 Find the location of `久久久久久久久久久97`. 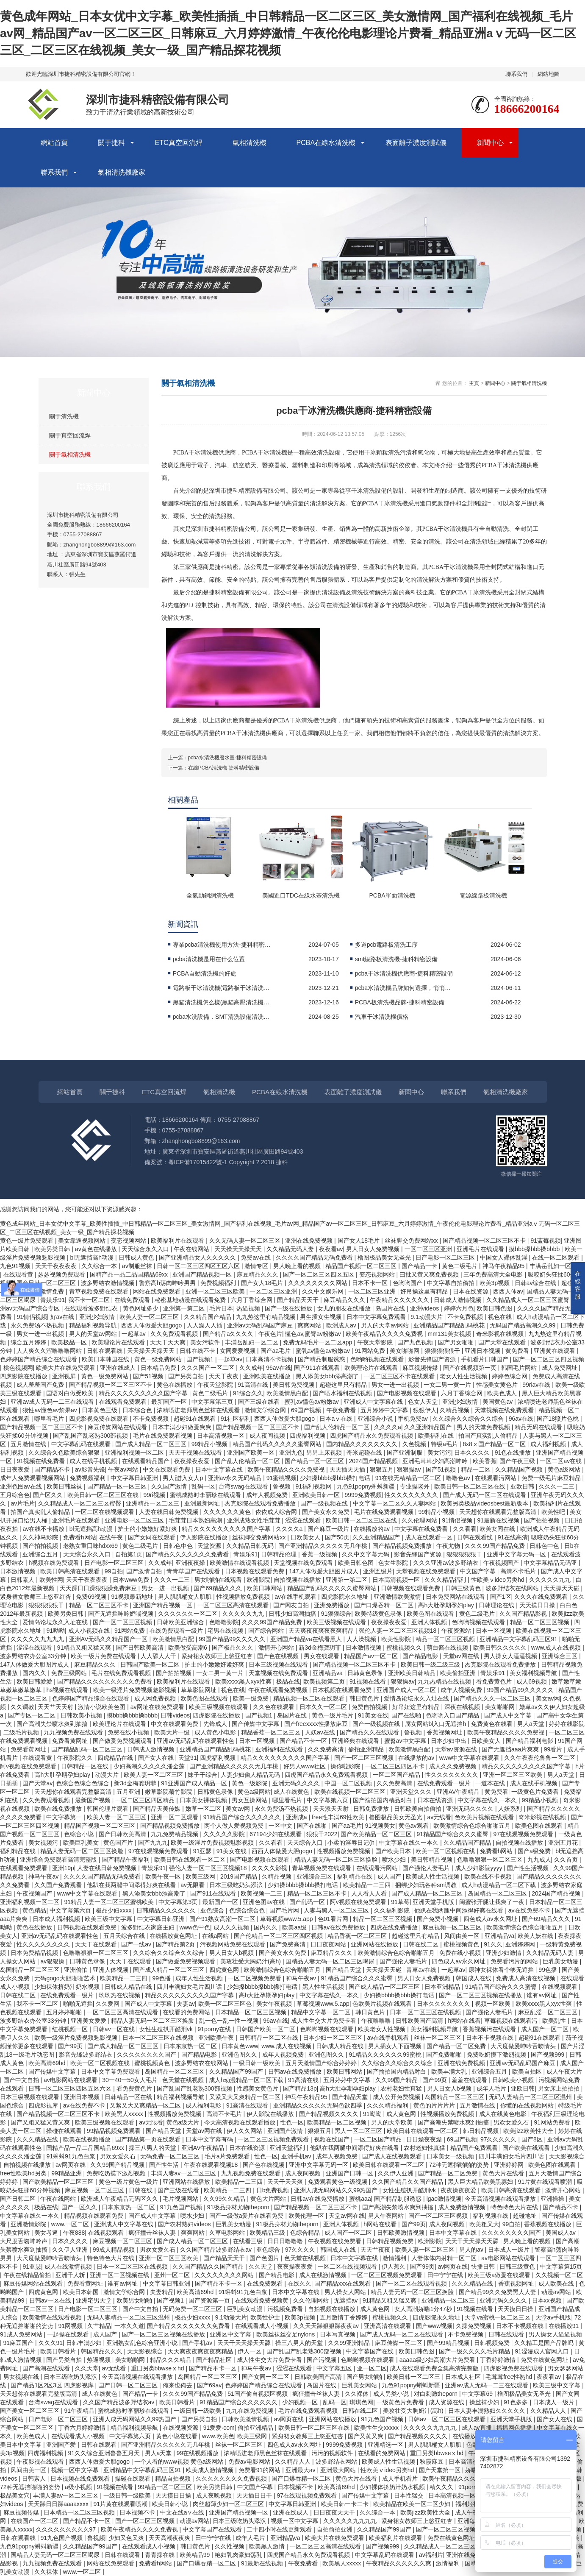

久久久久久久久久久97 is located at coordinates (66, 2529).